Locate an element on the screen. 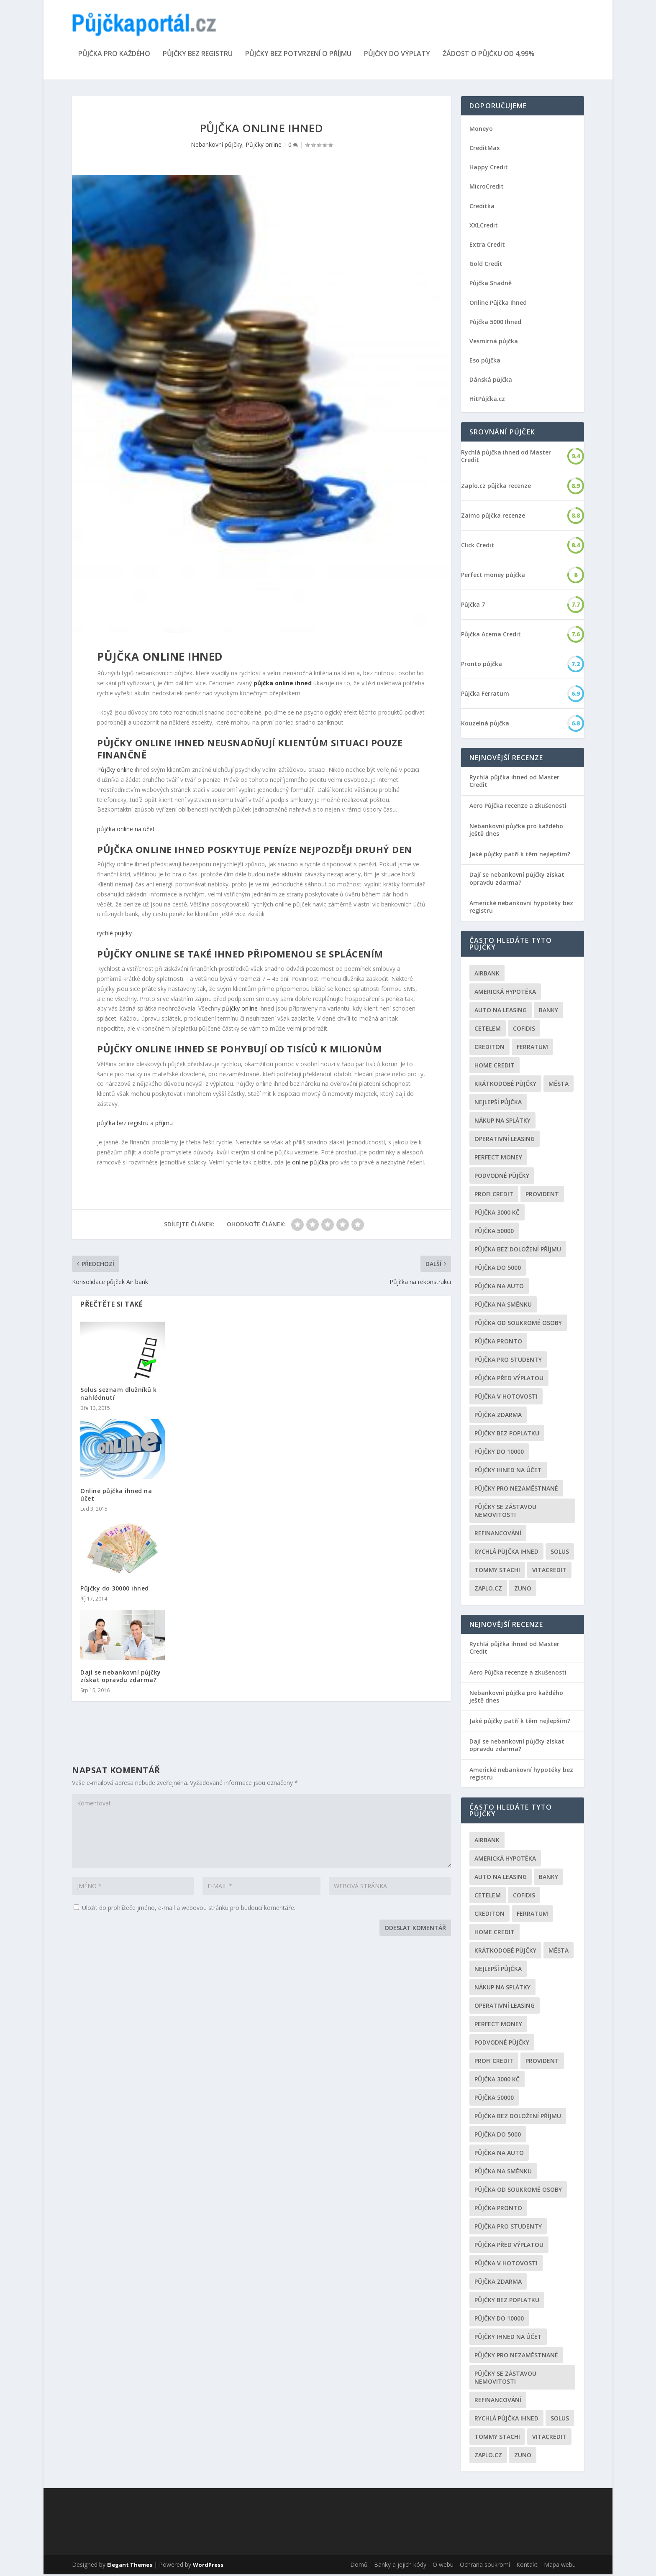 The image size is (656, 2576). půjčky online is located at coordinates (240, 1010).